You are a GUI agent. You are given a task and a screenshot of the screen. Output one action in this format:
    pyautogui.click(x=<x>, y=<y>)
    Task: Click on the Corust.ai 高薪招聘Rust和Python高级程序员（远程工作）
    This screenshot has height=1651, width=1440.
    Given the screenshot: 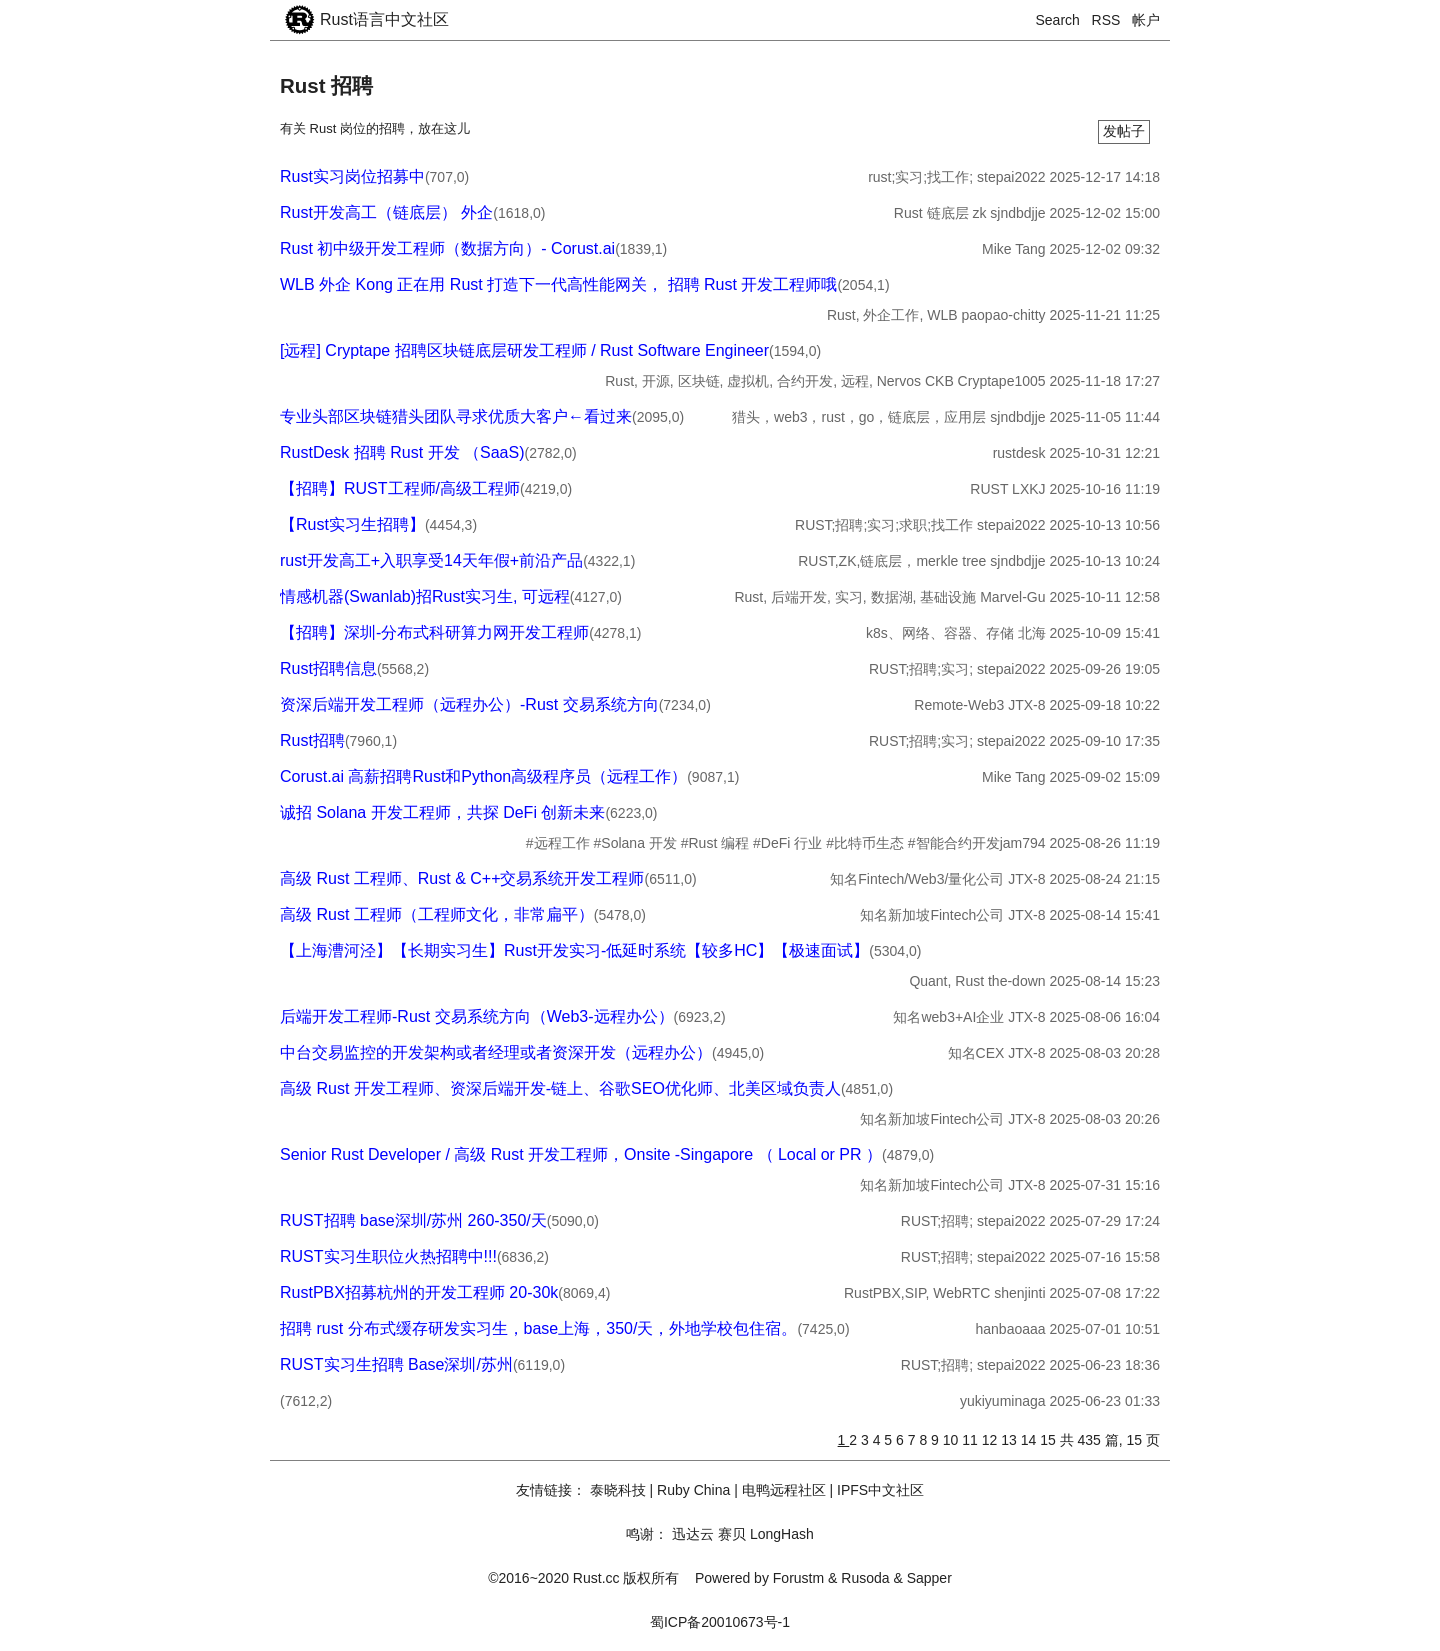 What is the action you would take?
    pyautogui.click(x=483, y=776)
    